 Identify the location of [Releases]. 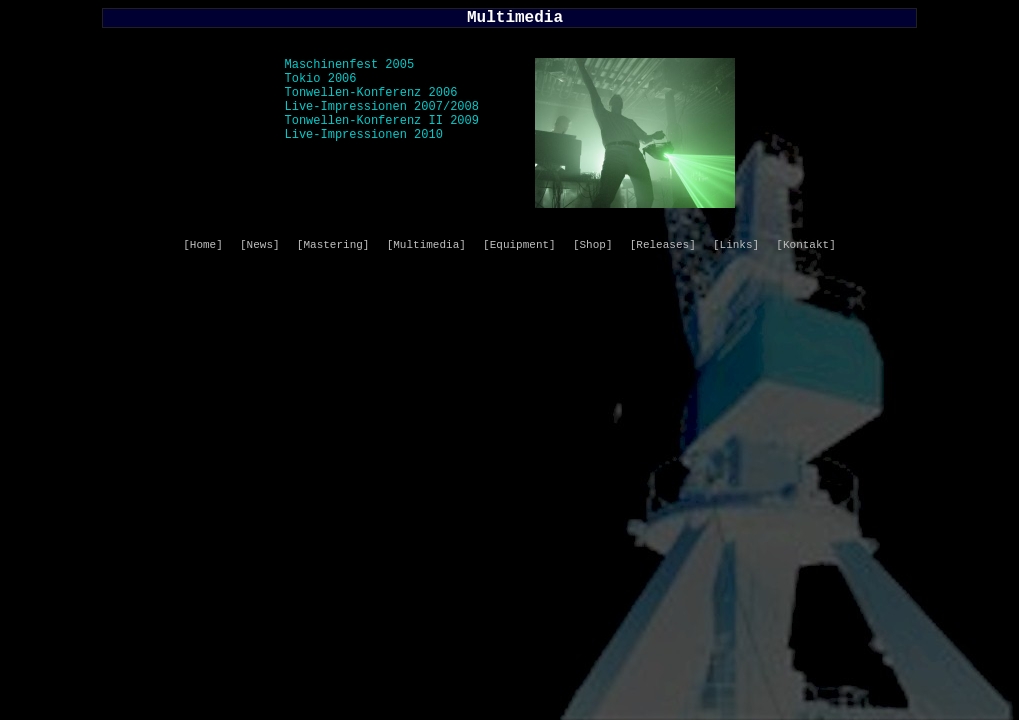
(663, 245).